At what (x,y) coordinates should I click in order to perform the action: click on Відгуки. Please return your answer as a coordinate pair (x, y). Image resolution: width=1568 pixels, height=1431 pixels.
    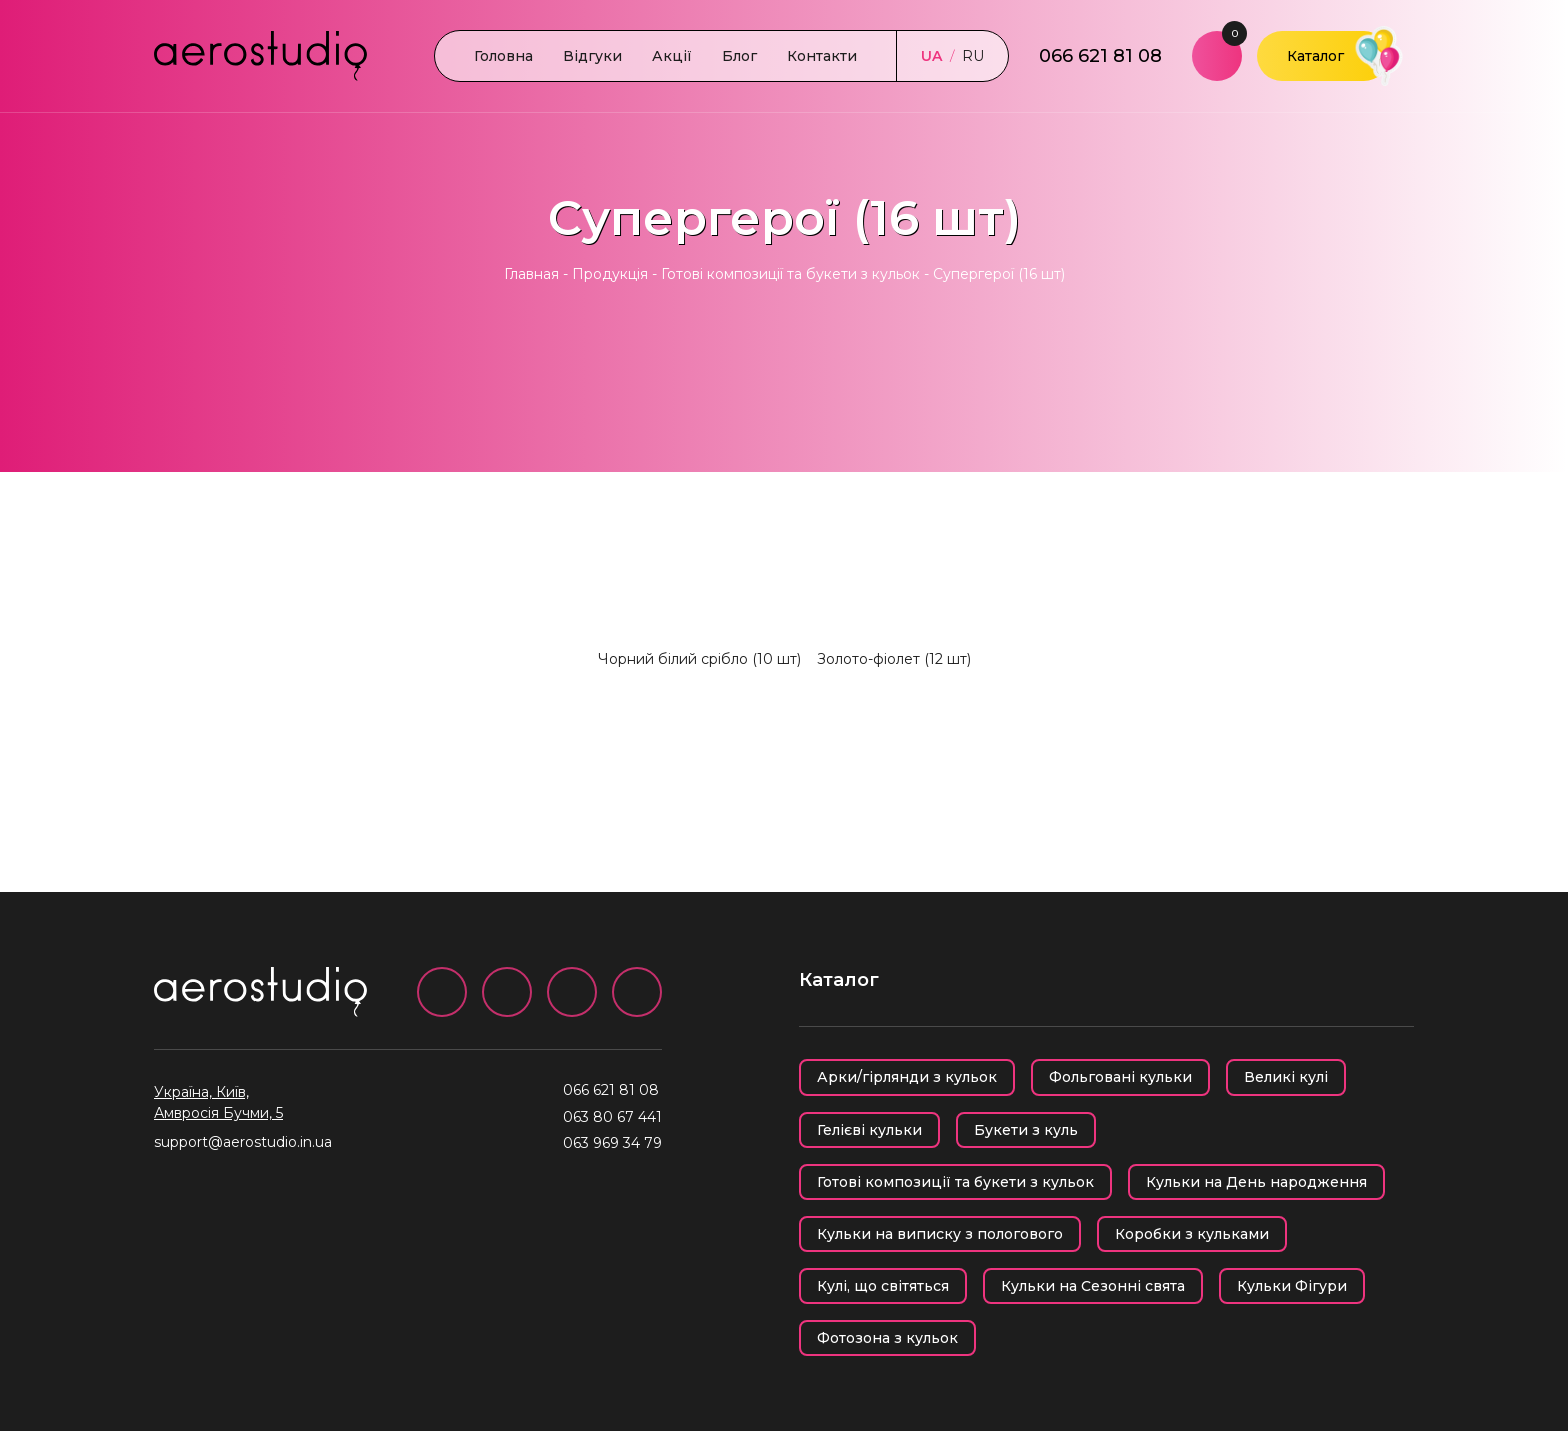
    Looking at the image, I should click on (592, 56).